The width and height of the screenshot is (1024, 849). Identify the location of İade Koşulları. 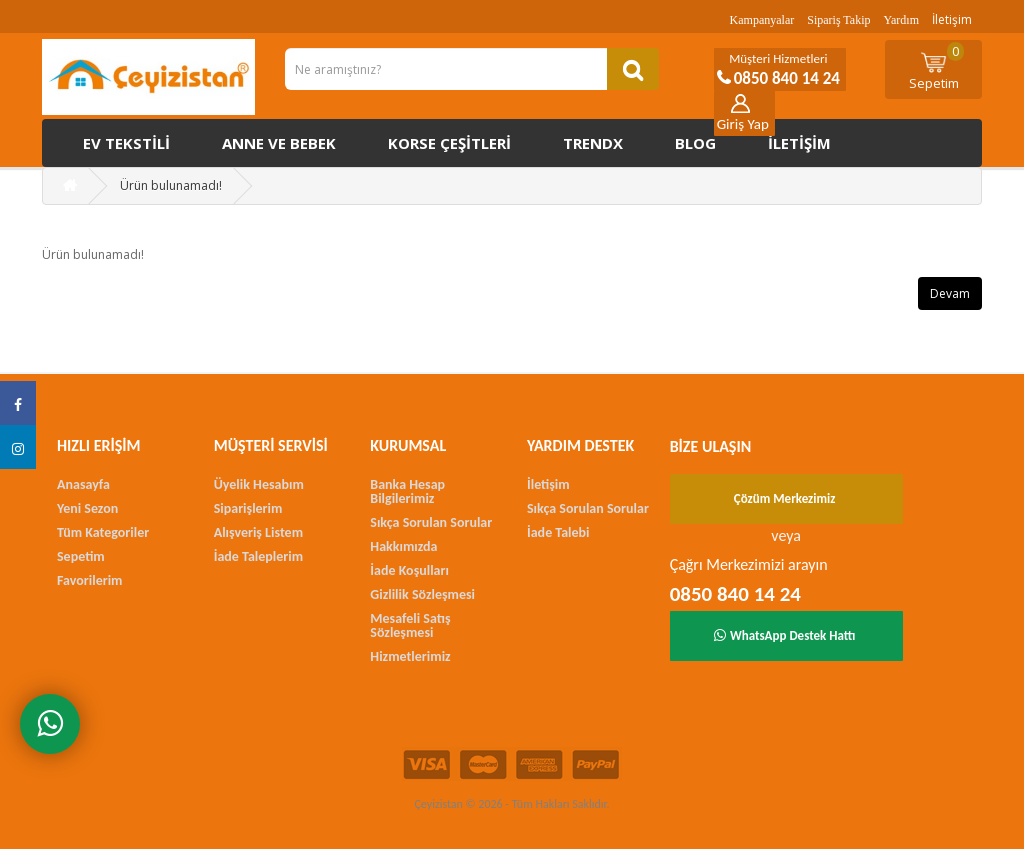
(409, 570).